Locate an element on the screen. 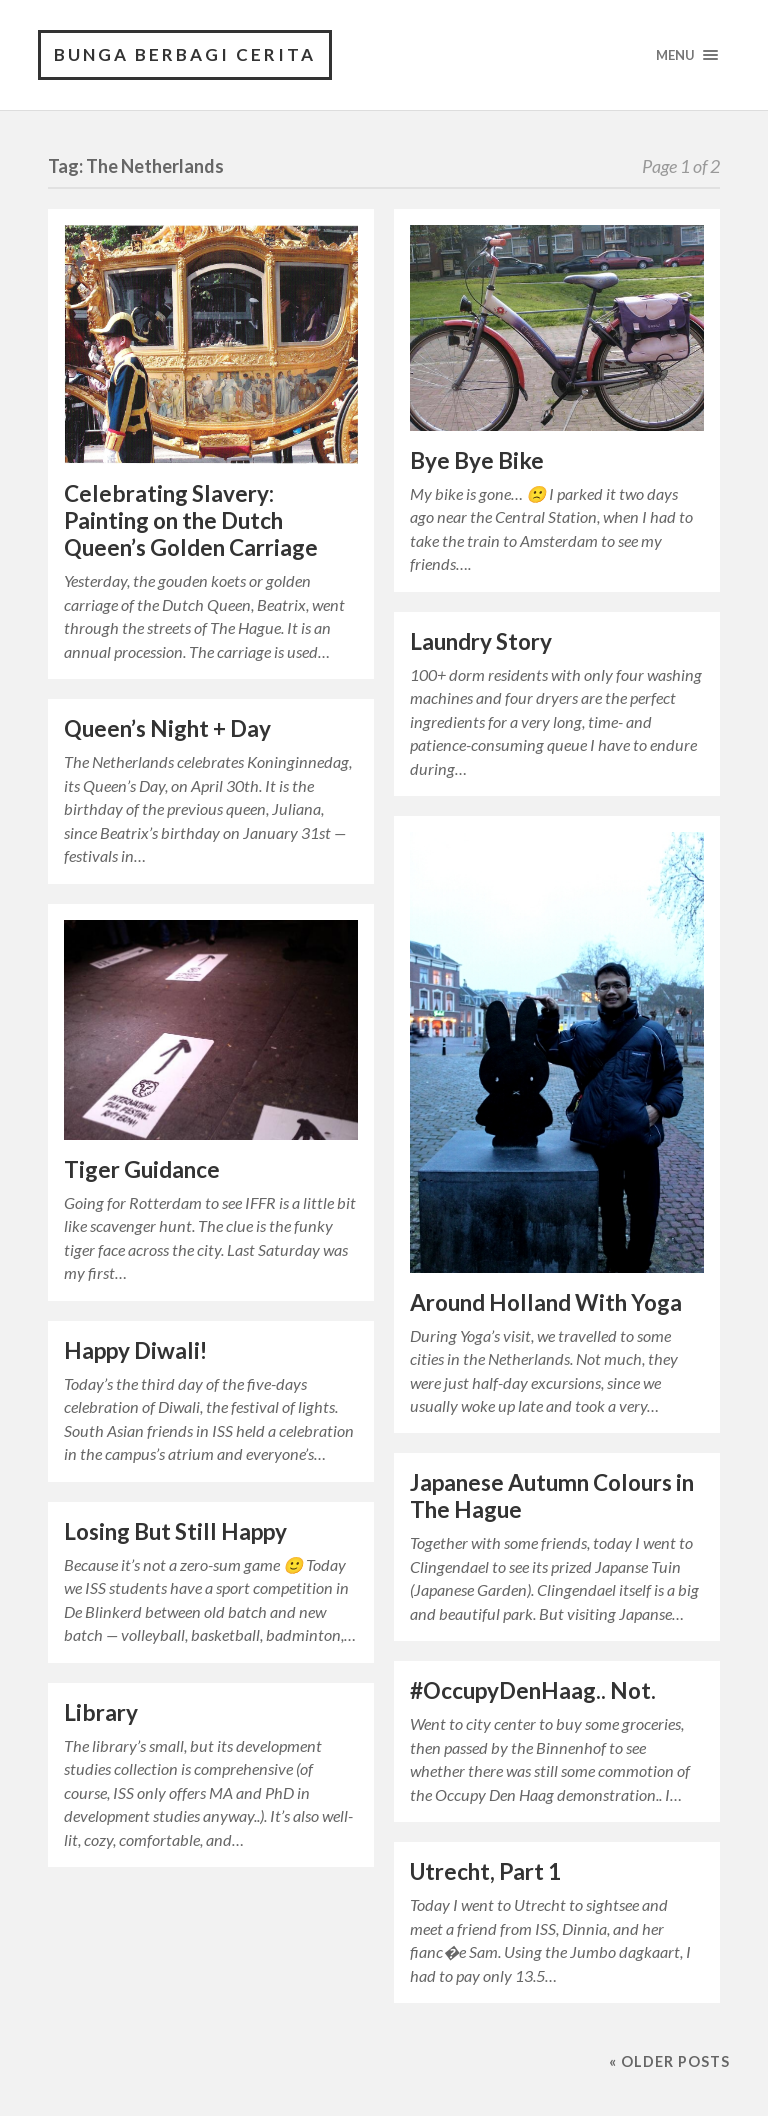 The width and height of the screenshot is (768, 2116). Library is located at coordinates (101, 1712).